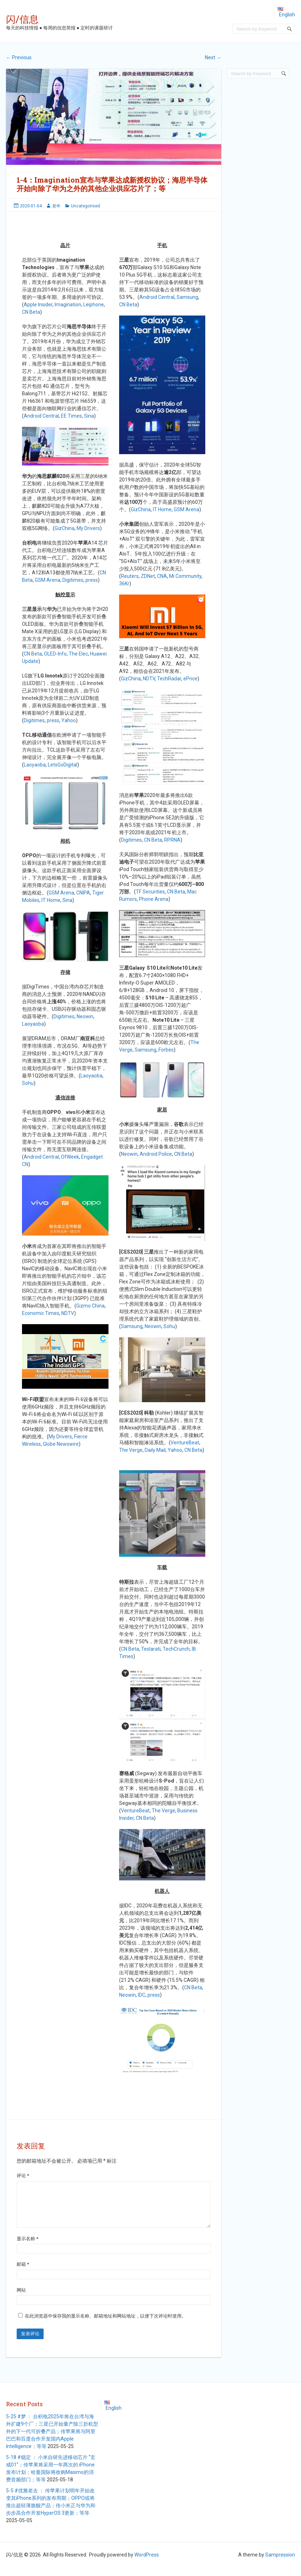 The height and width of the screenshot is (2576, 301). Describe the element at coordinates (156, 297) in the screenshot. I see `Android Central` at that location.